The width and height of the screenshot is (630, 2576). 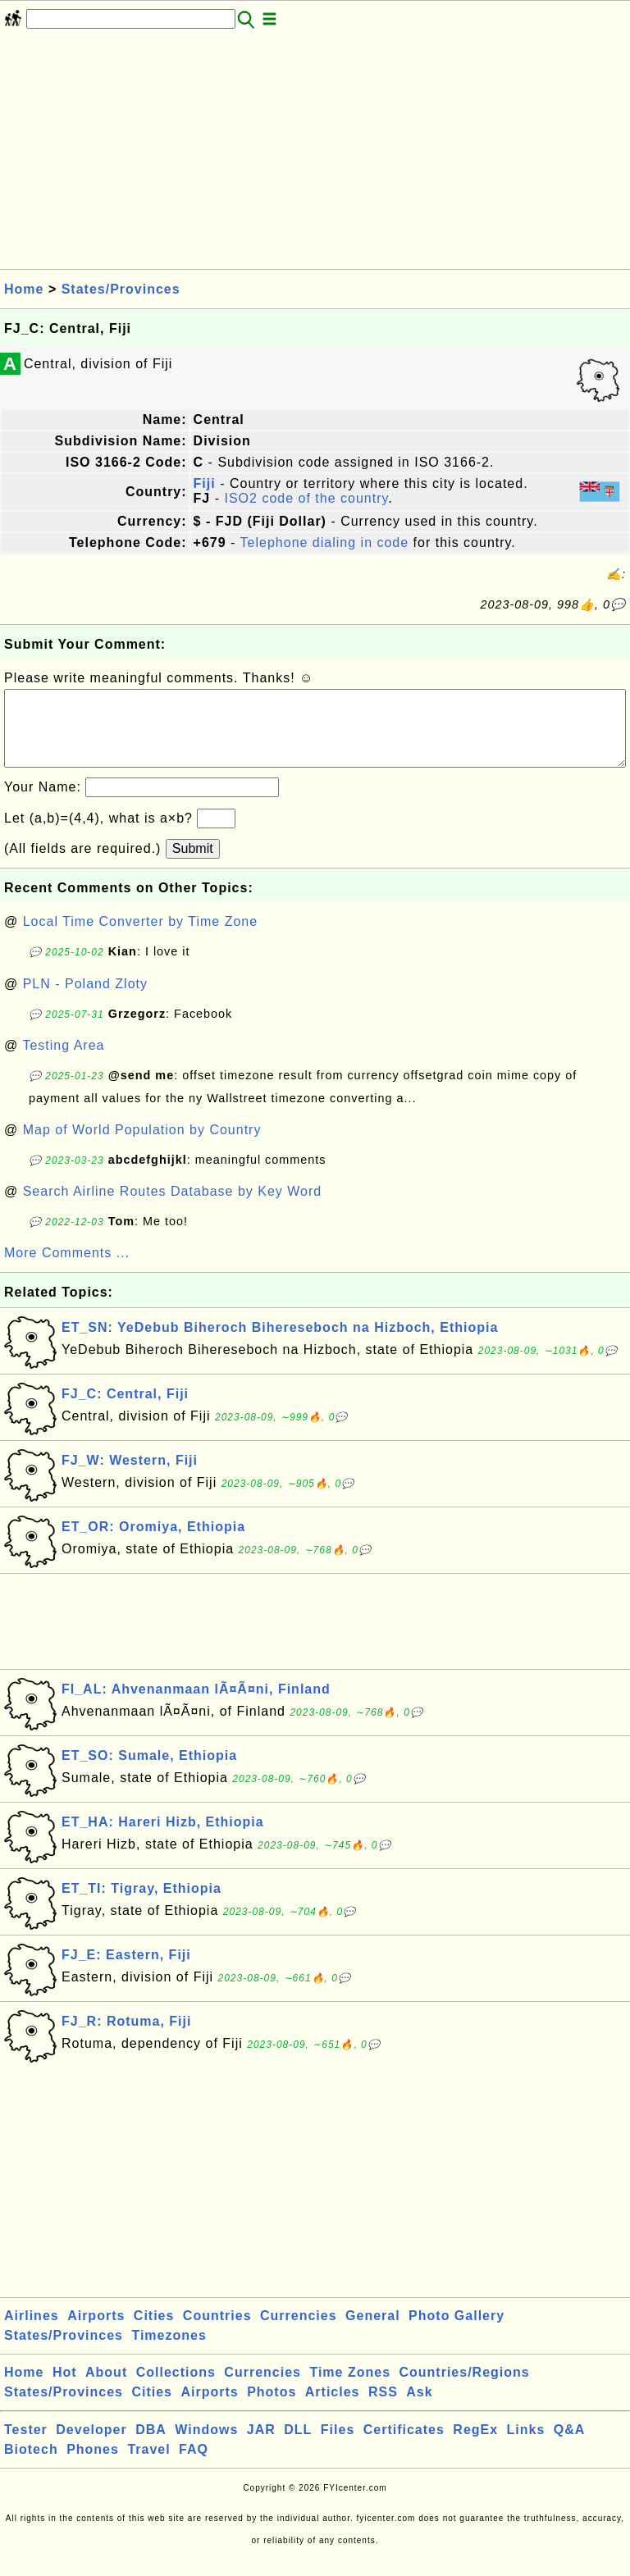 I want to click on Travel, so click(x=148, y=2466).